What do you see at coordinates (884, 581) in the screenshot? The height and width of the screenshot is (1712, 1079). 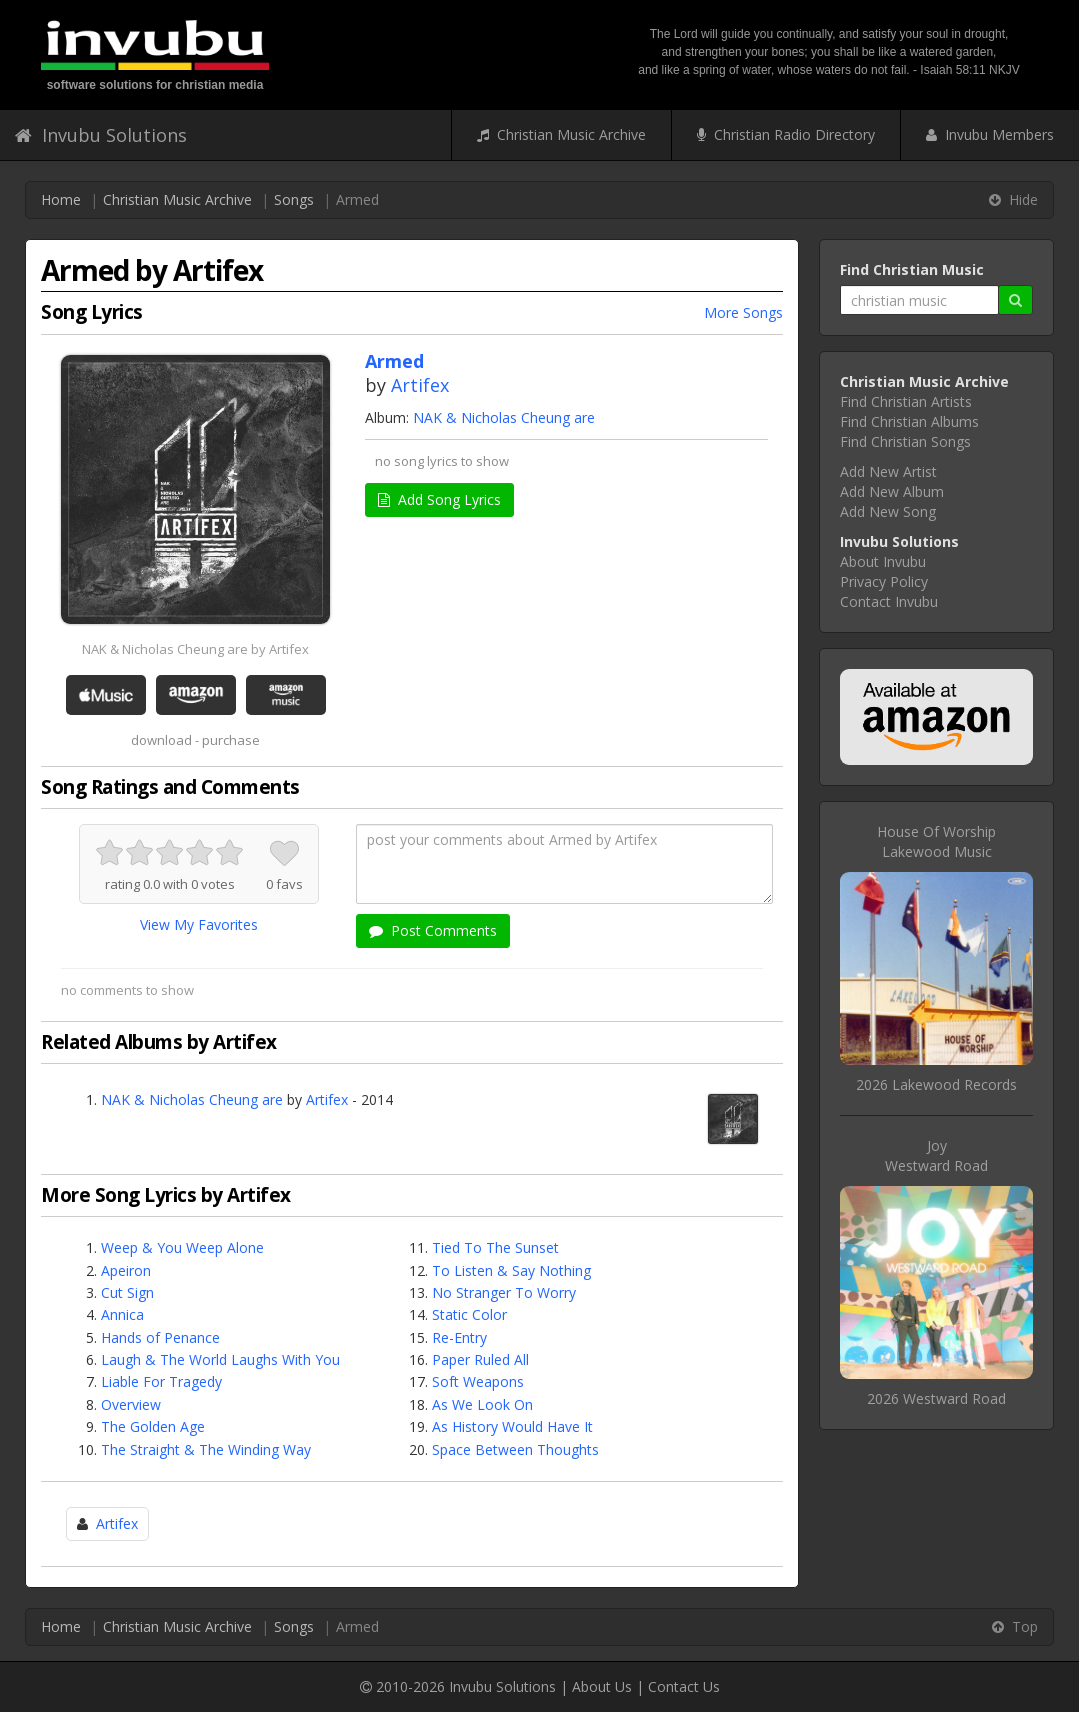 I see `Privacy Policy` at bounding box center [884, 581].